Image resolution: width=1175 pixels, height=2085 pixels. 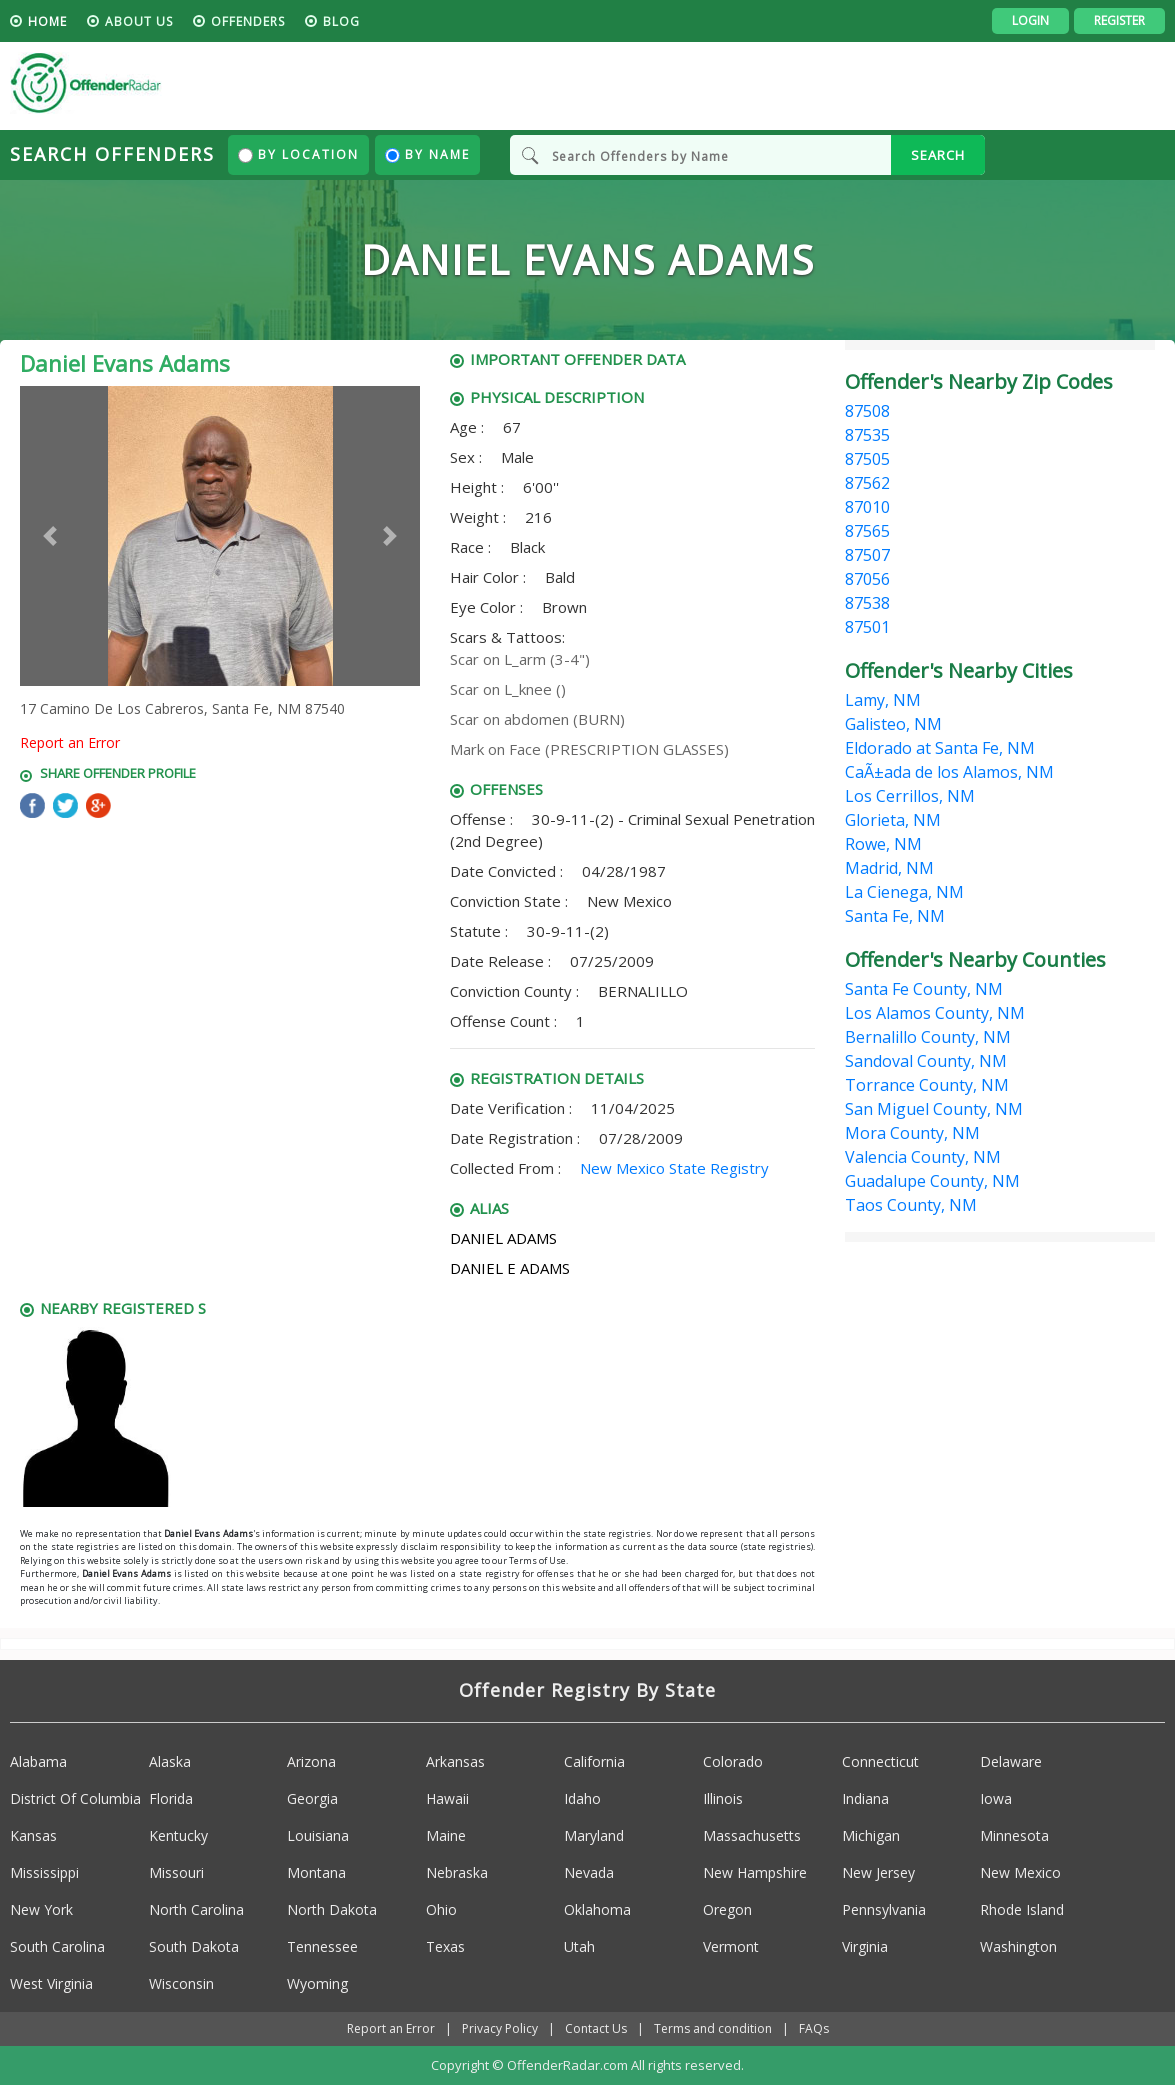 What do you see at coordinates (867, 627) in the screenshot?
I see `87501` at bounding box center [867, 627].